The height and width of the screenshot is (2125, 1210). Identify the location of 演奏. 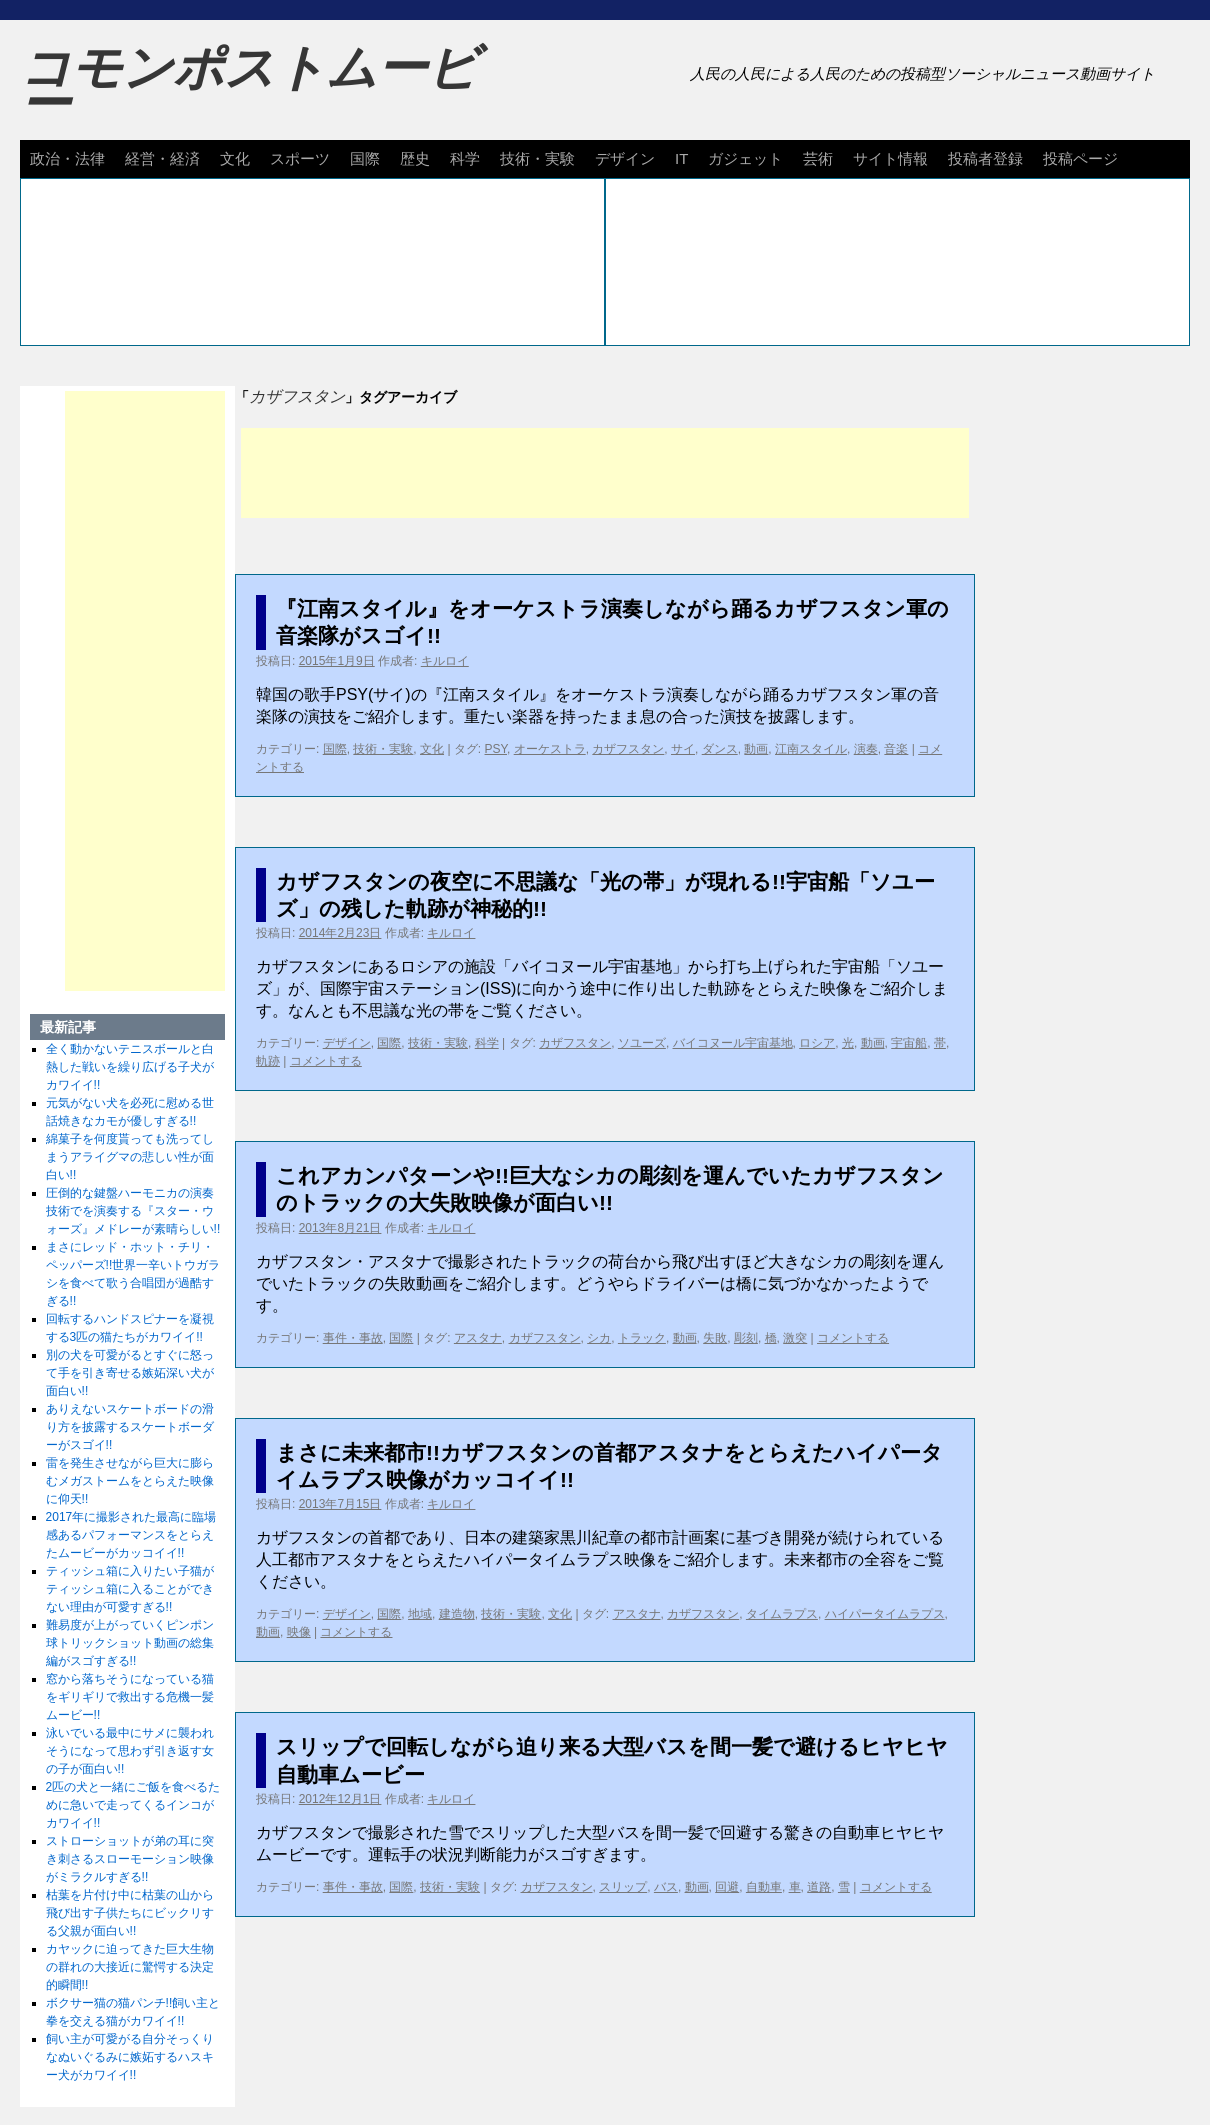
(866, 749).